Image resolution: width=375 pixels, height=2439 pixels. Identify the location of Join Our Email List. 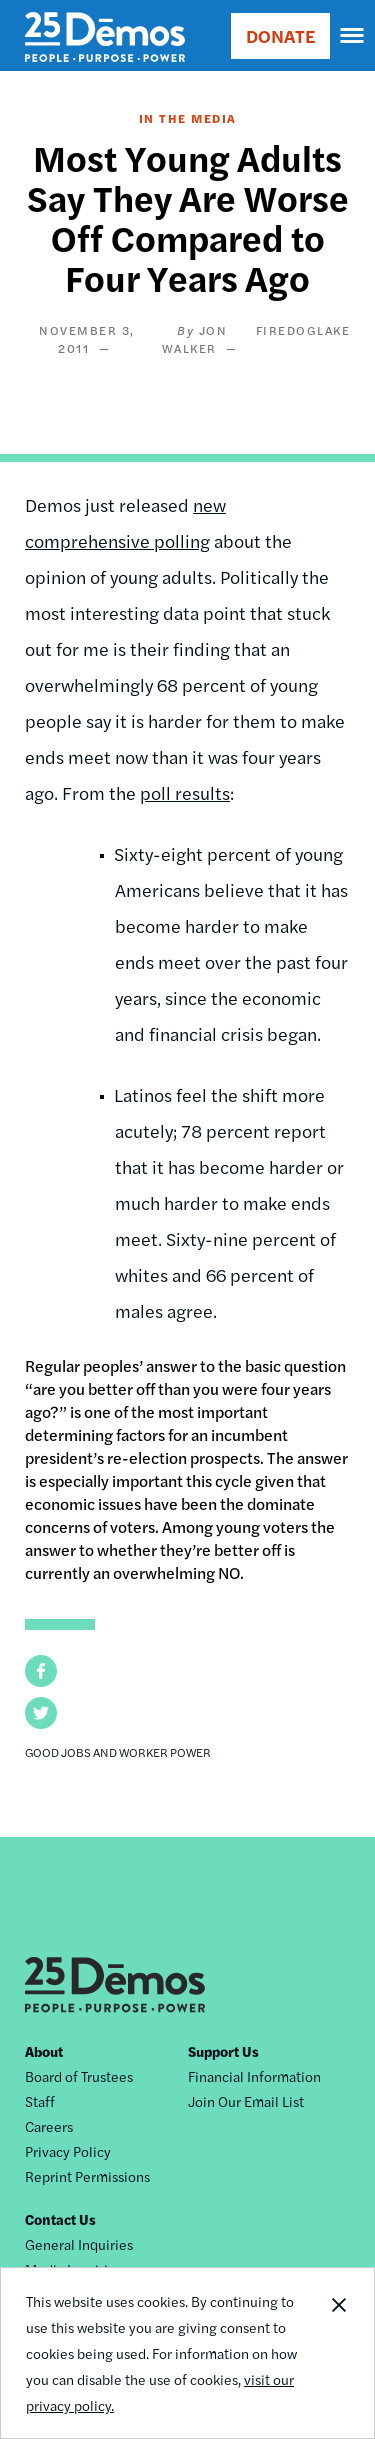
(246, 2101).